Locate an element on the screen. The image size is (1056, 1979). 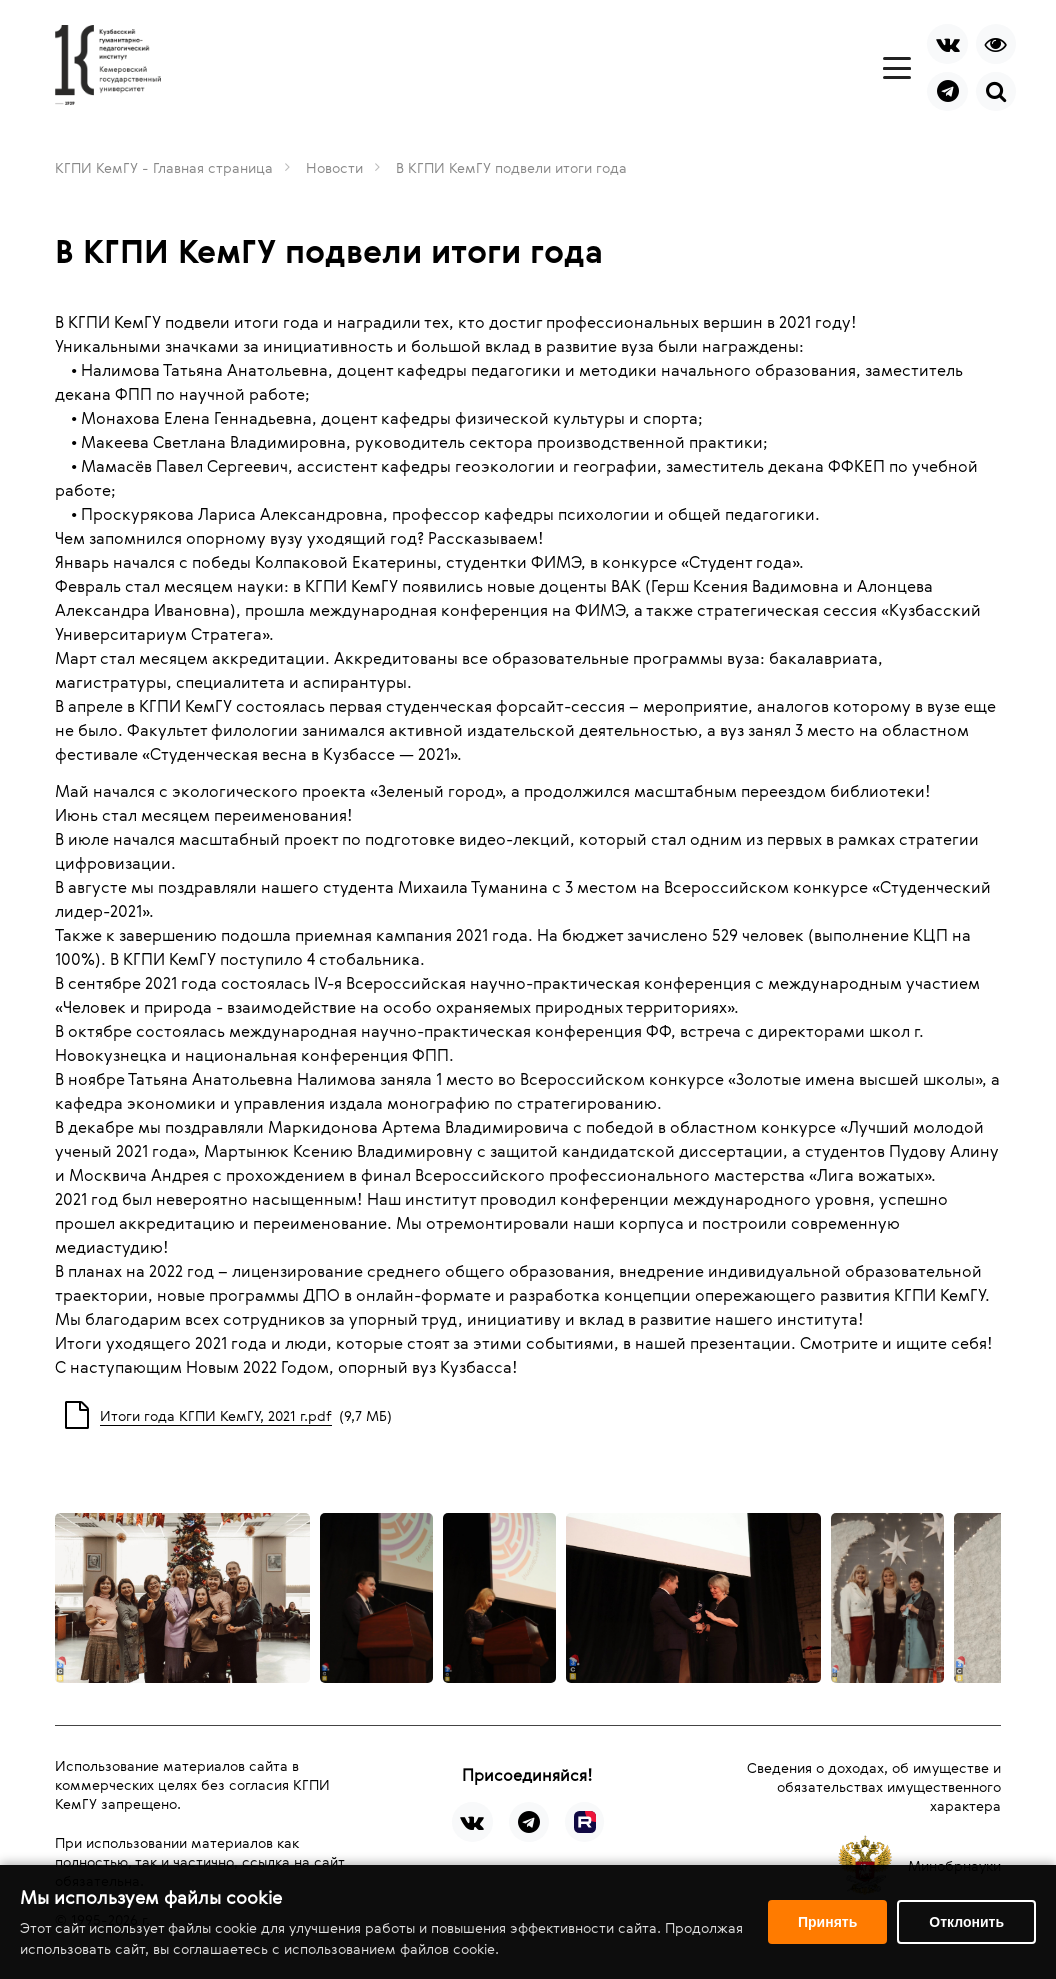
Отклонить is located at coordinates (966, 1922).